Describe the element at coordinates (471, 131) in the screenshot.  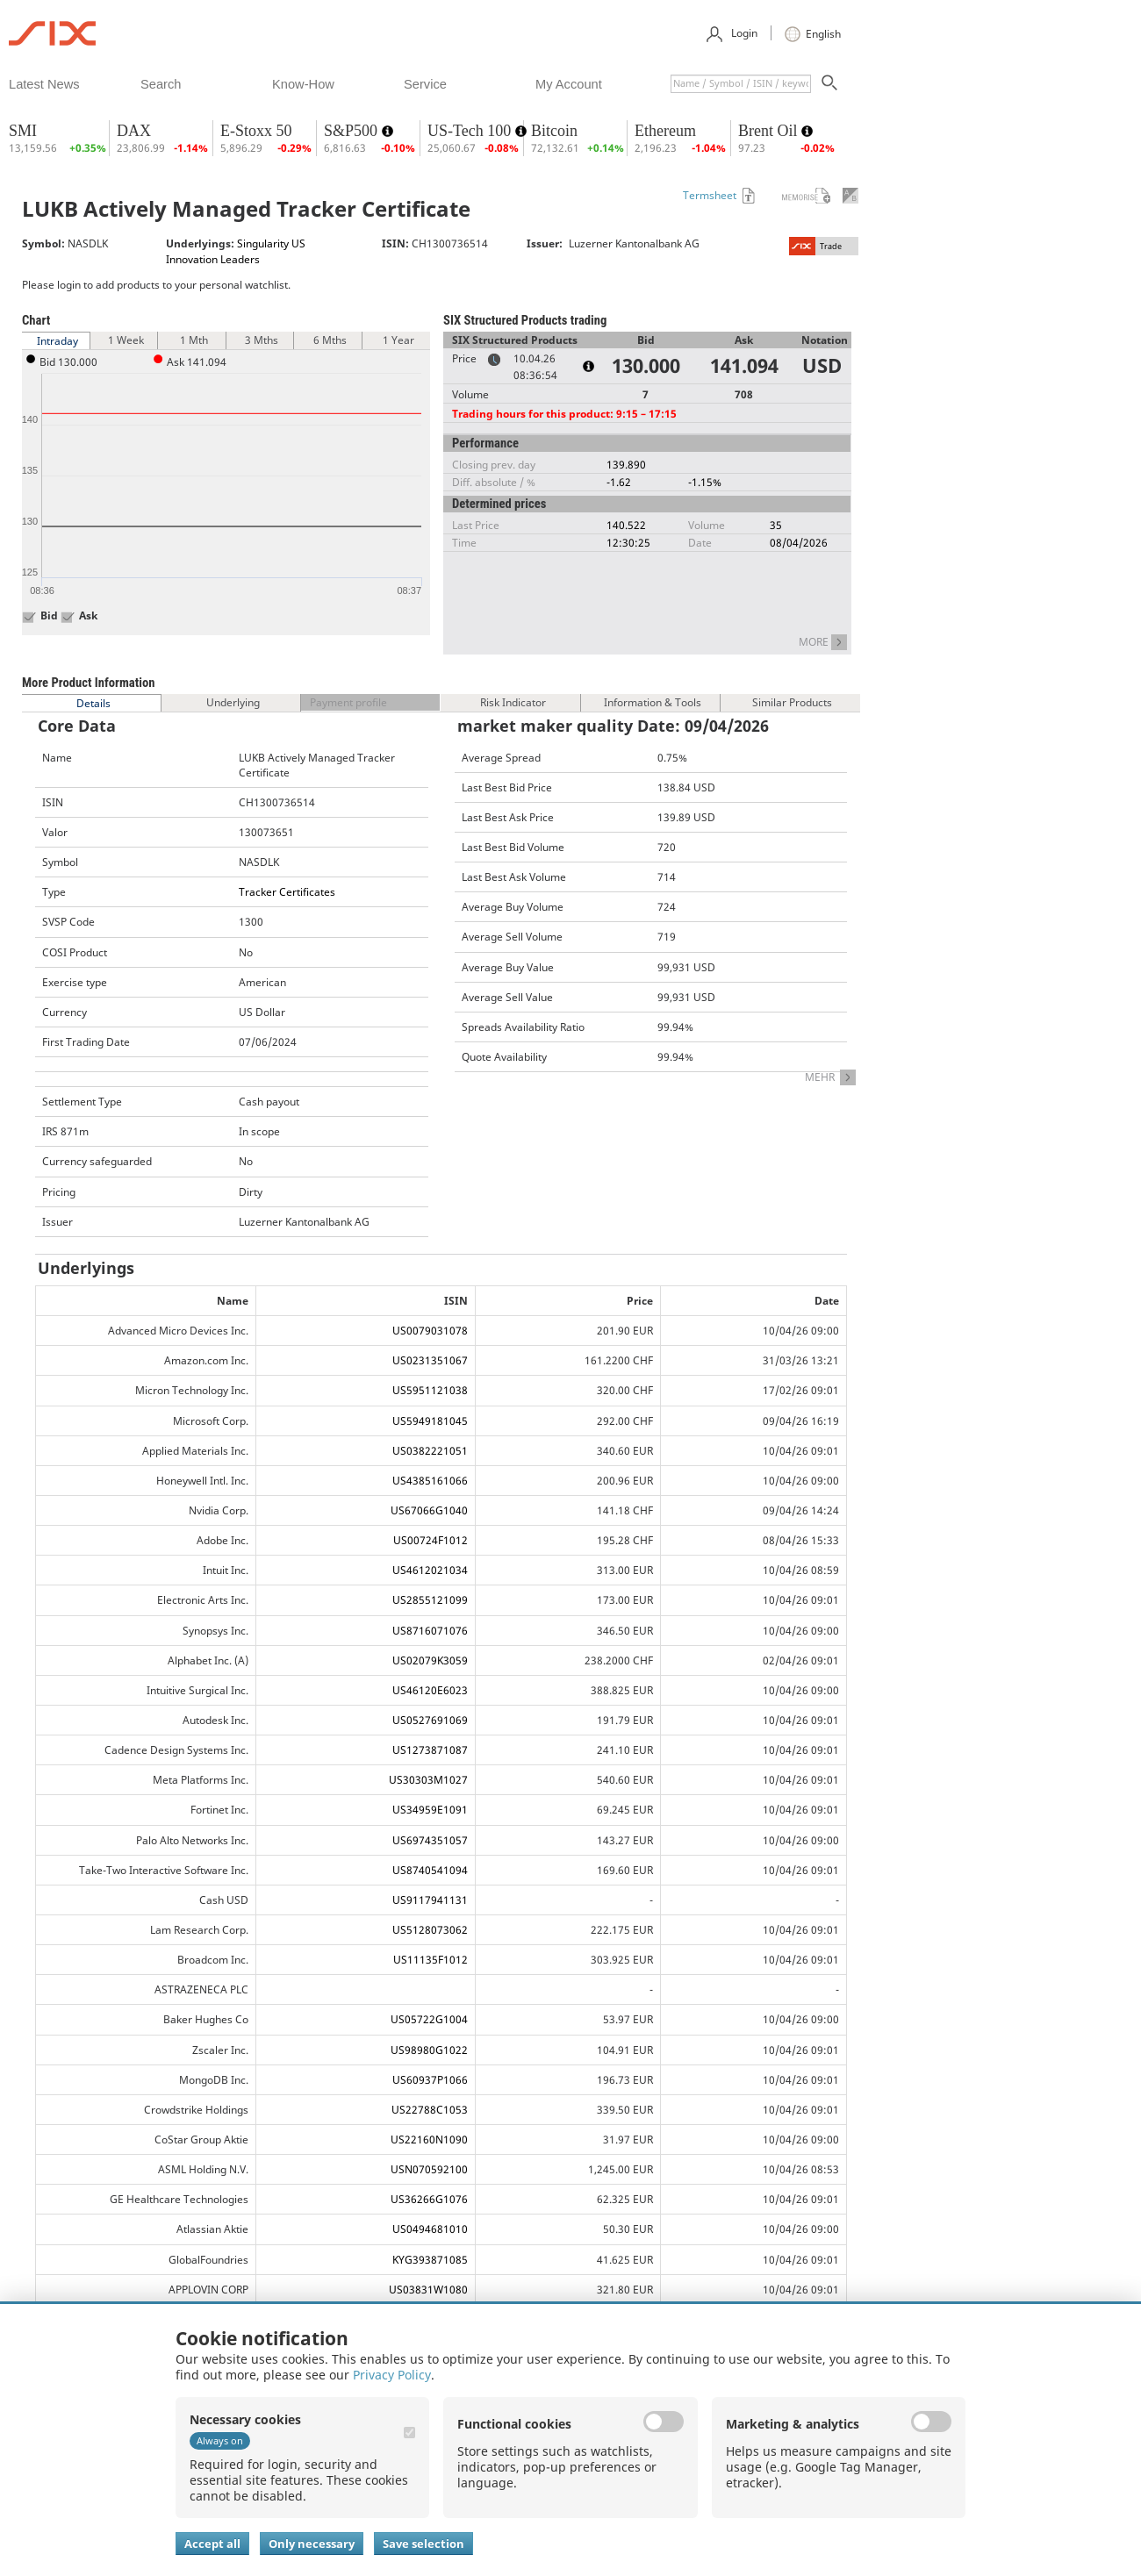
I see `US-Tech 100` at that location.